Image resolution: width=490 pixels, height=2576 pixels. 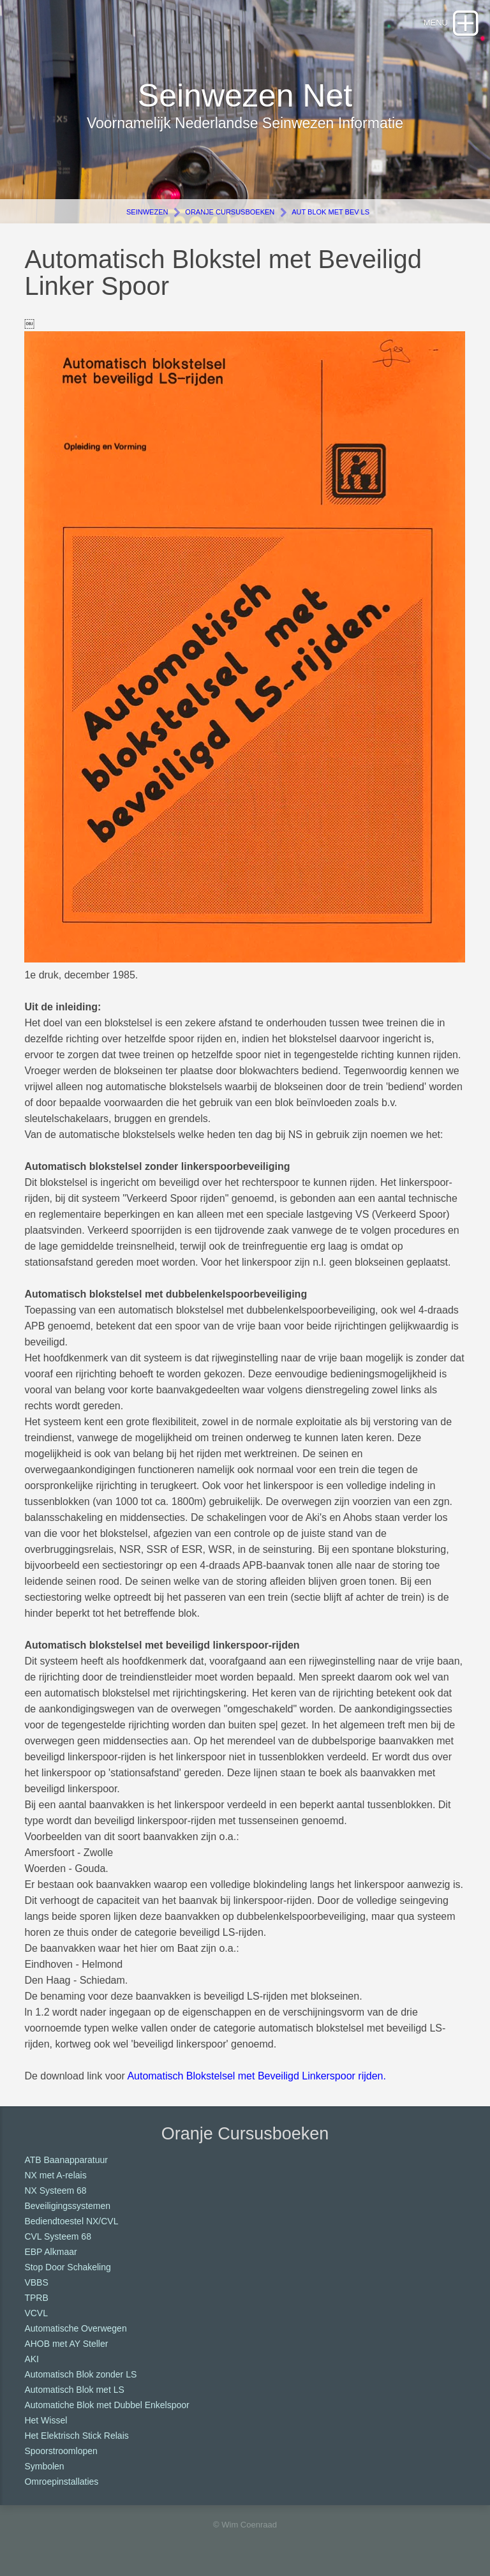 What do you see at coordinates (74, 2390) in the screenshot?
I see `Automatisch Blok met LS` at bounding box center [74, 2390].